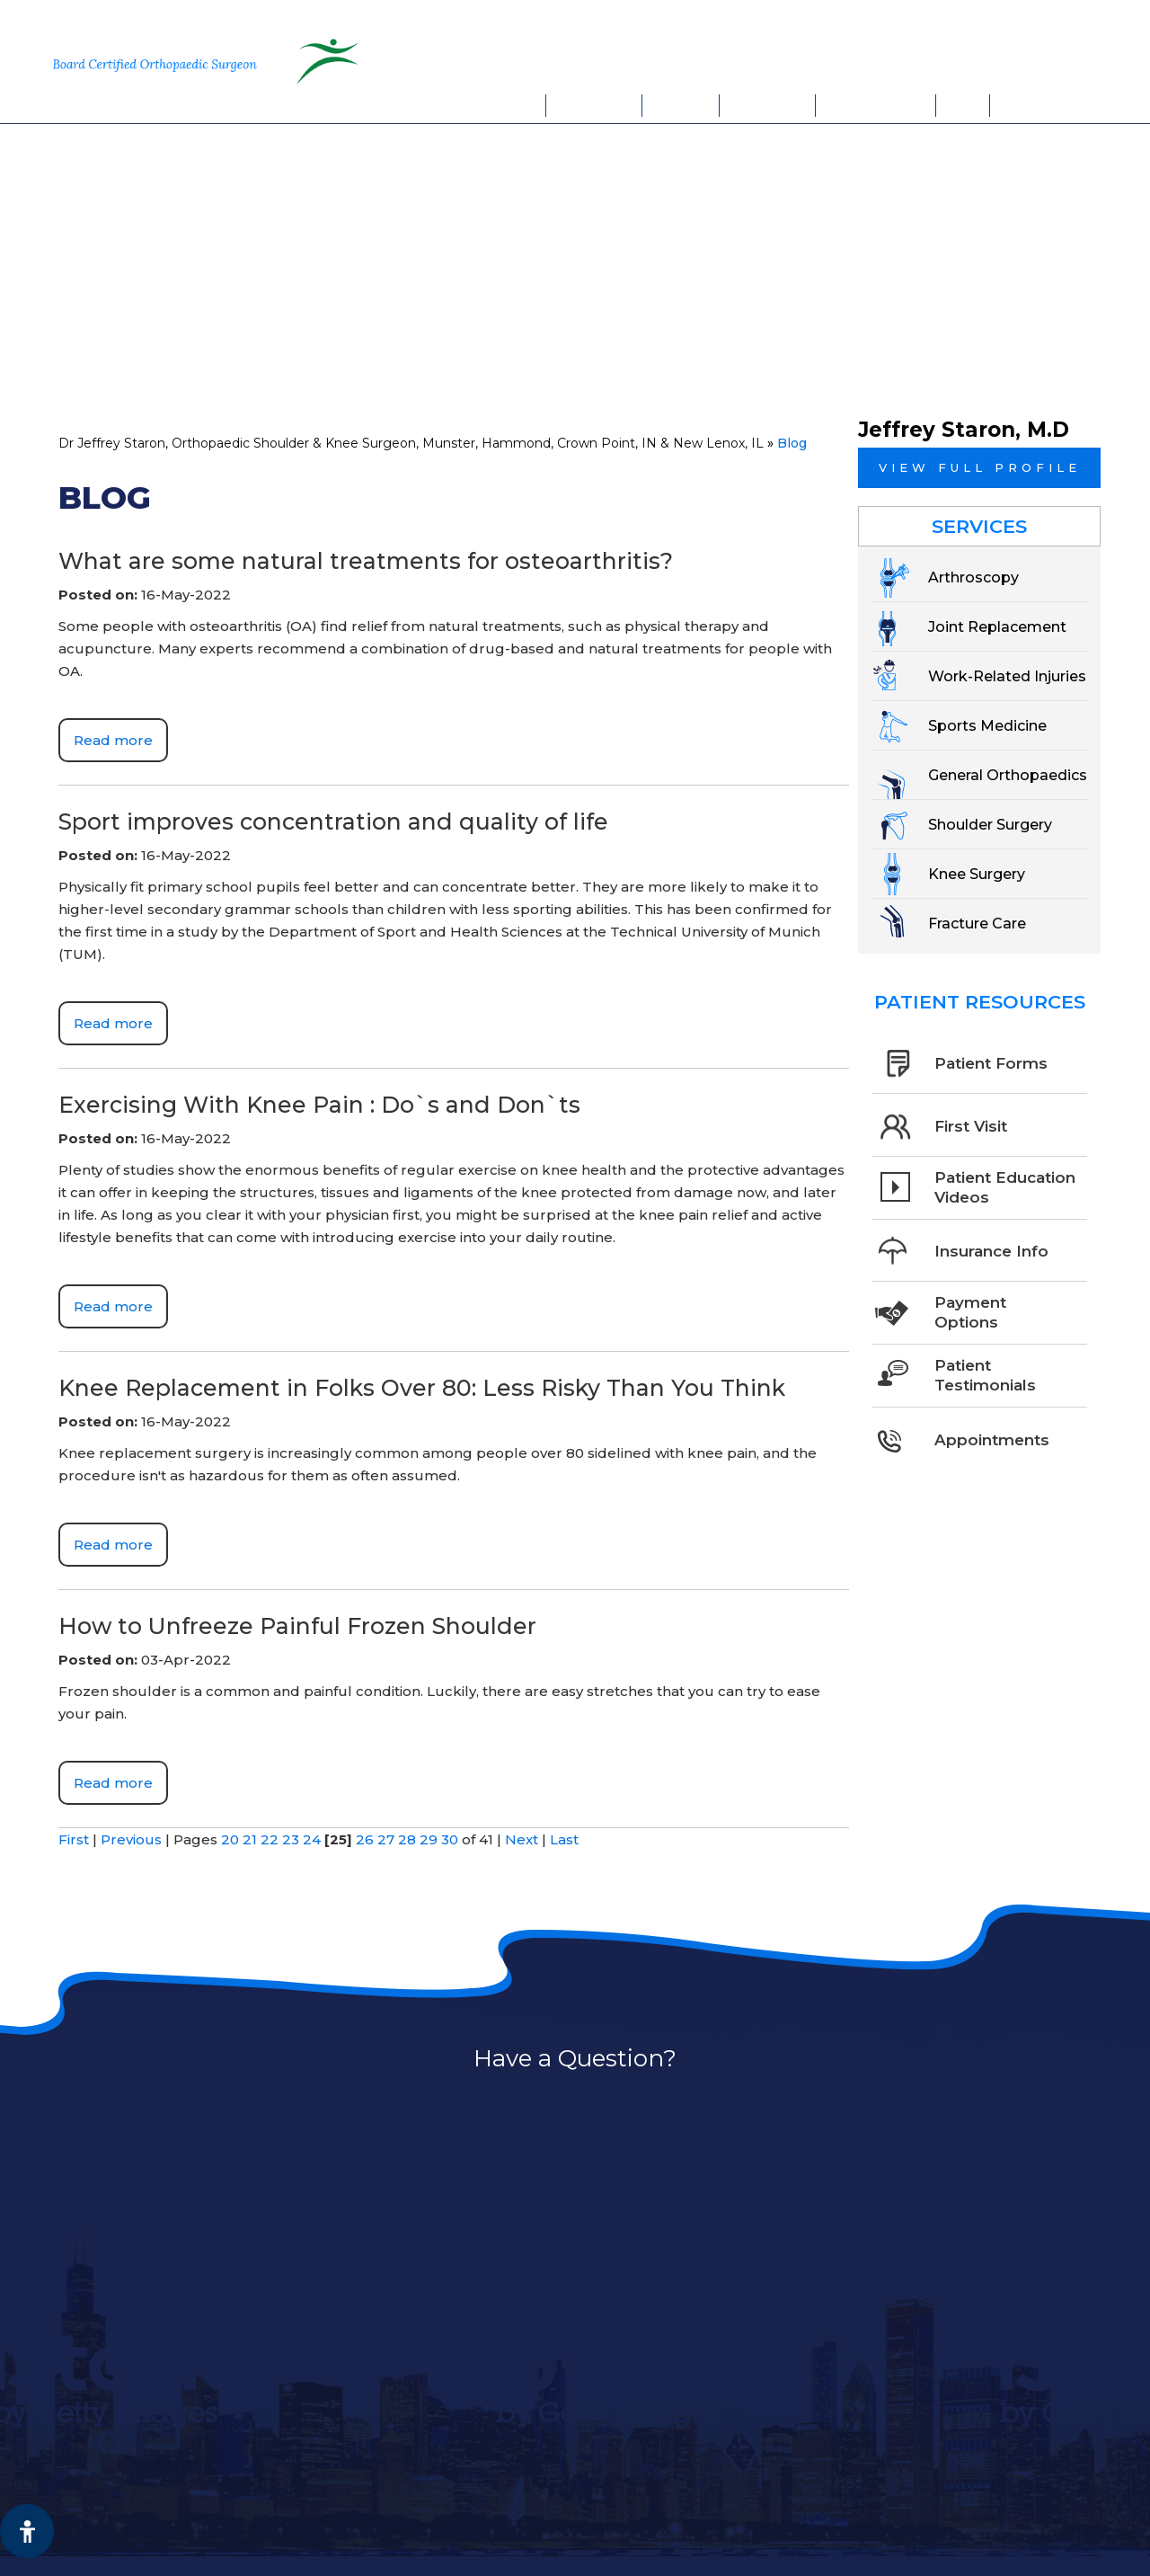 The width and height of the screenshot is (1150, 2576). What do you see at coordinates (449, 1839) in the screenshot?
I see `30` at bounding box center [449, 1839].